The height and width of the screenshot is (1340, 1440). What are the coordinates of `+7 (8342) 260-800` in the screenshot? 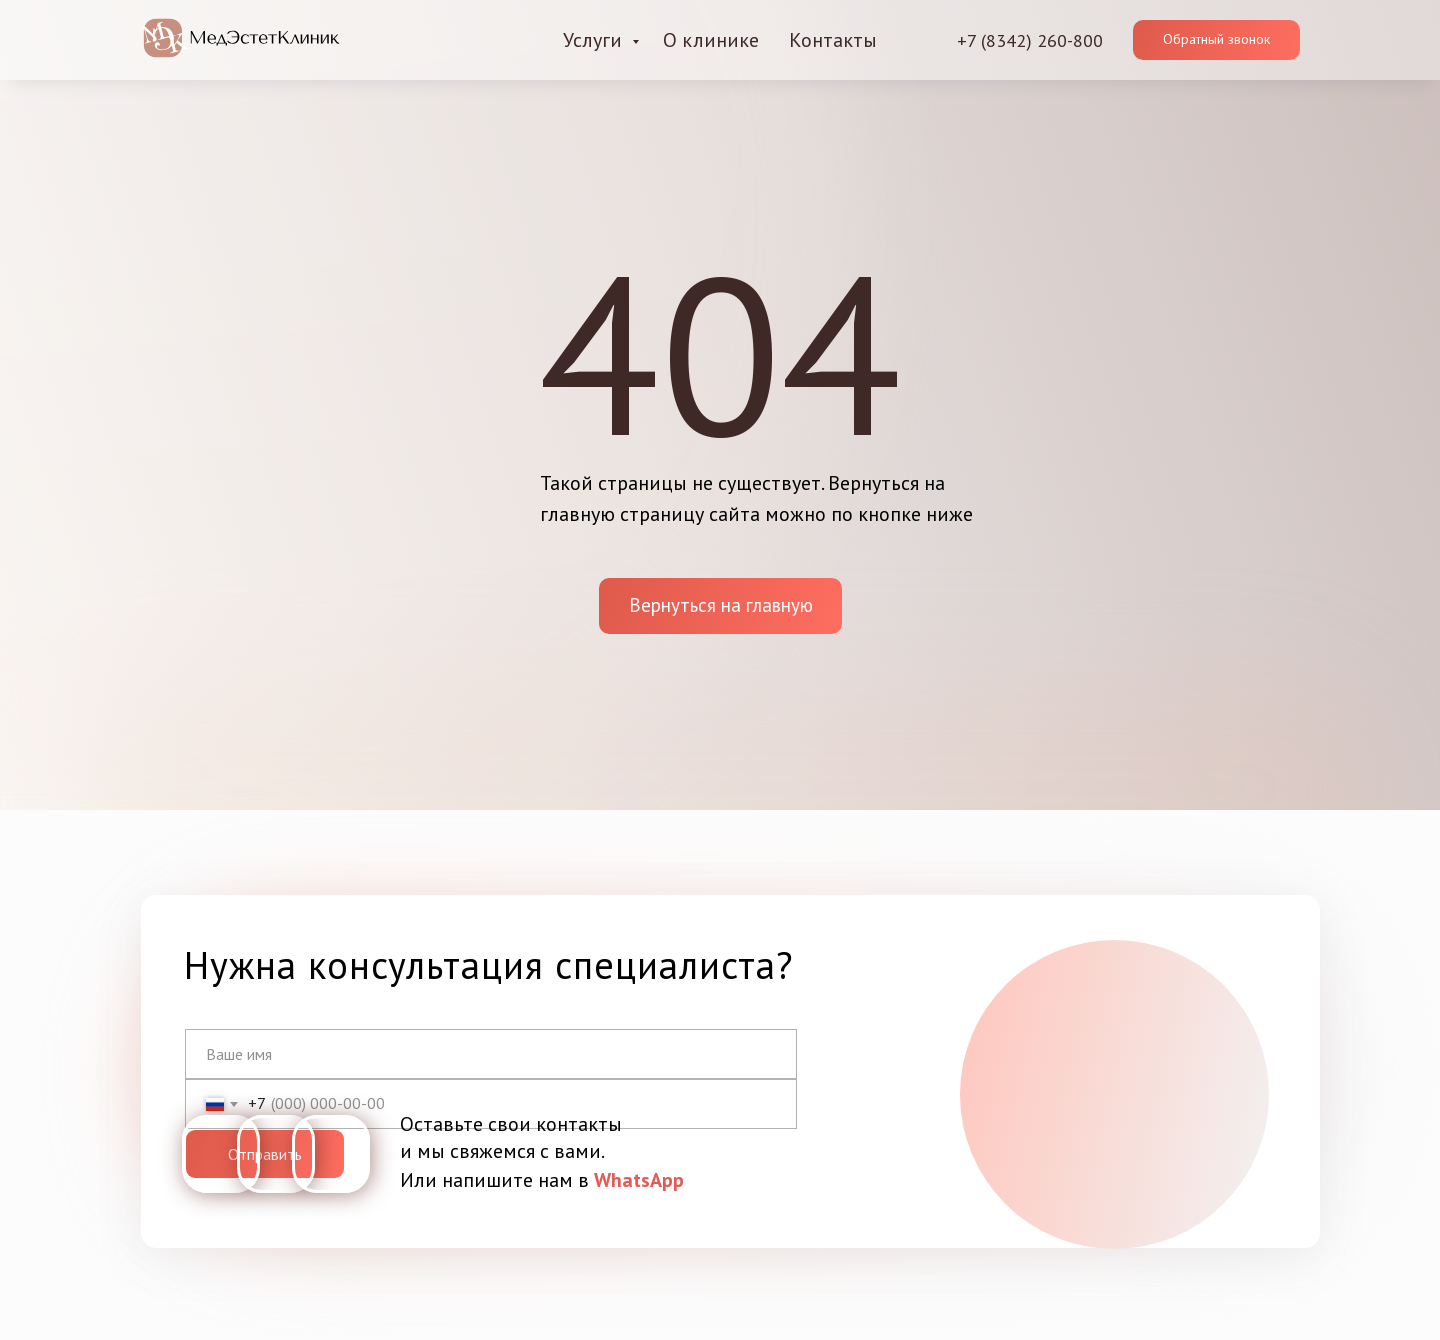 It's located at (1030, 40).